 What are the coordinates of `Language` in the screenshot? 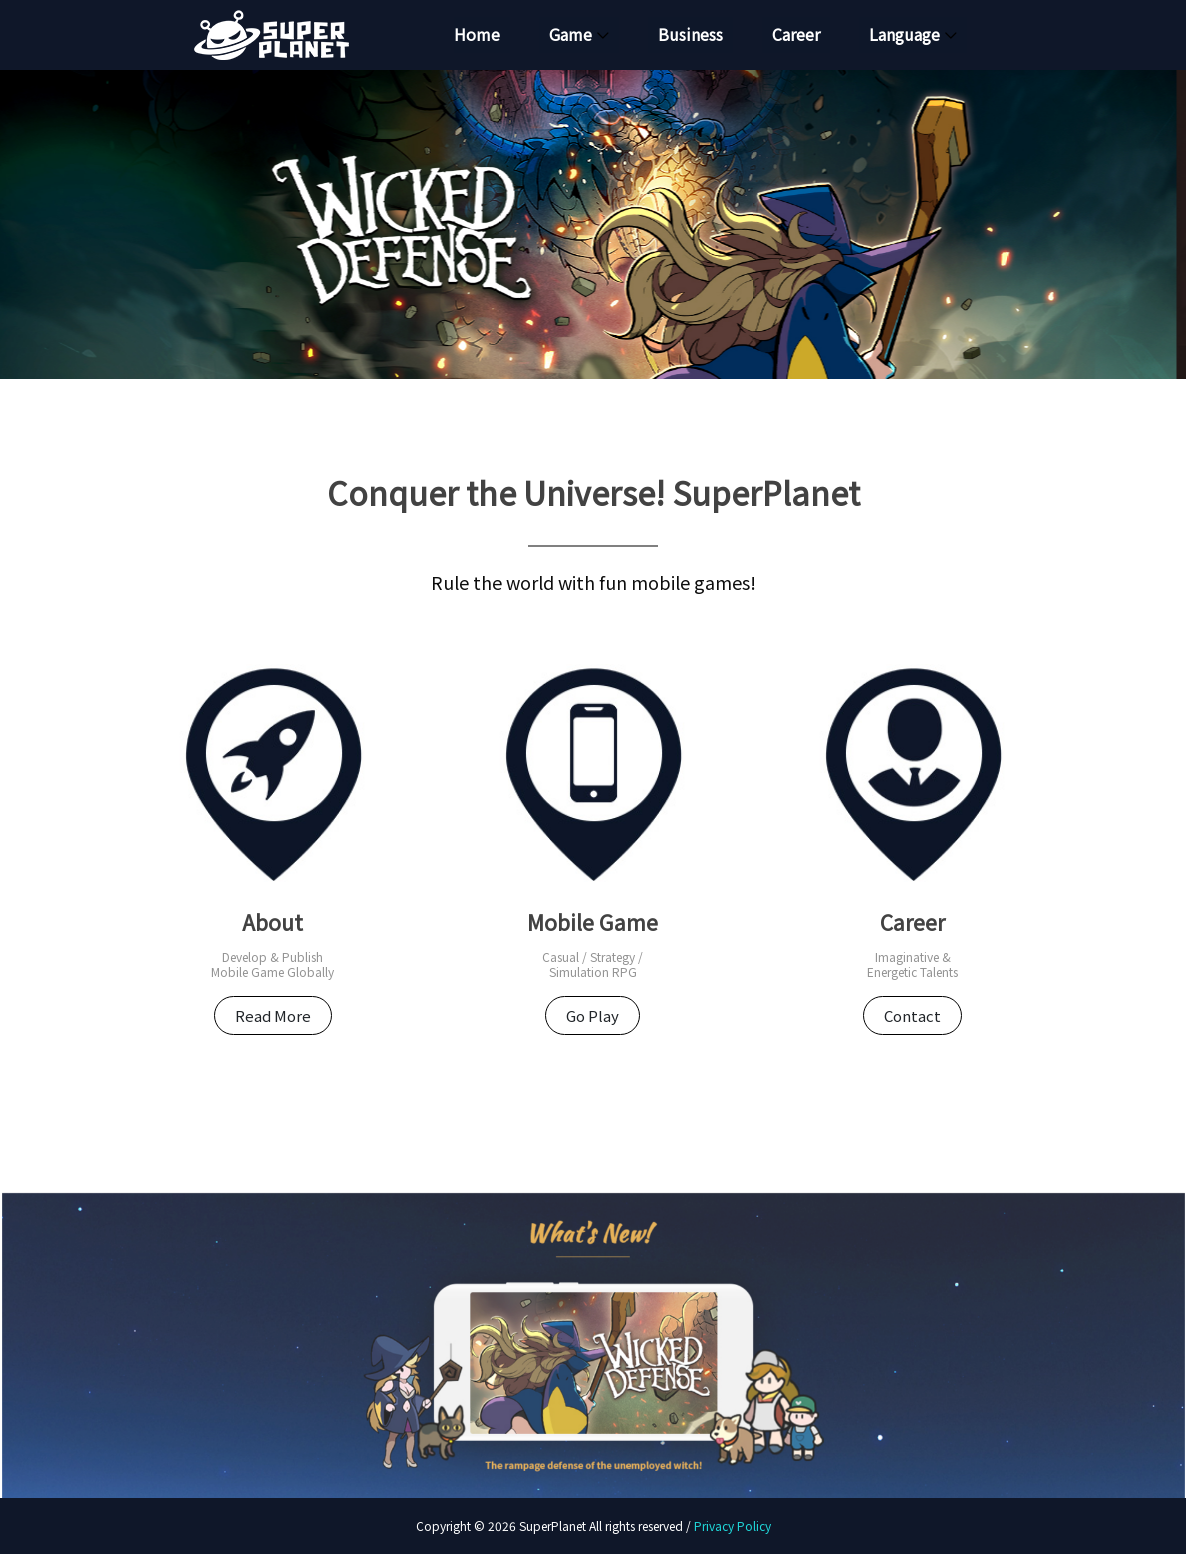 It's located at (904, 35).